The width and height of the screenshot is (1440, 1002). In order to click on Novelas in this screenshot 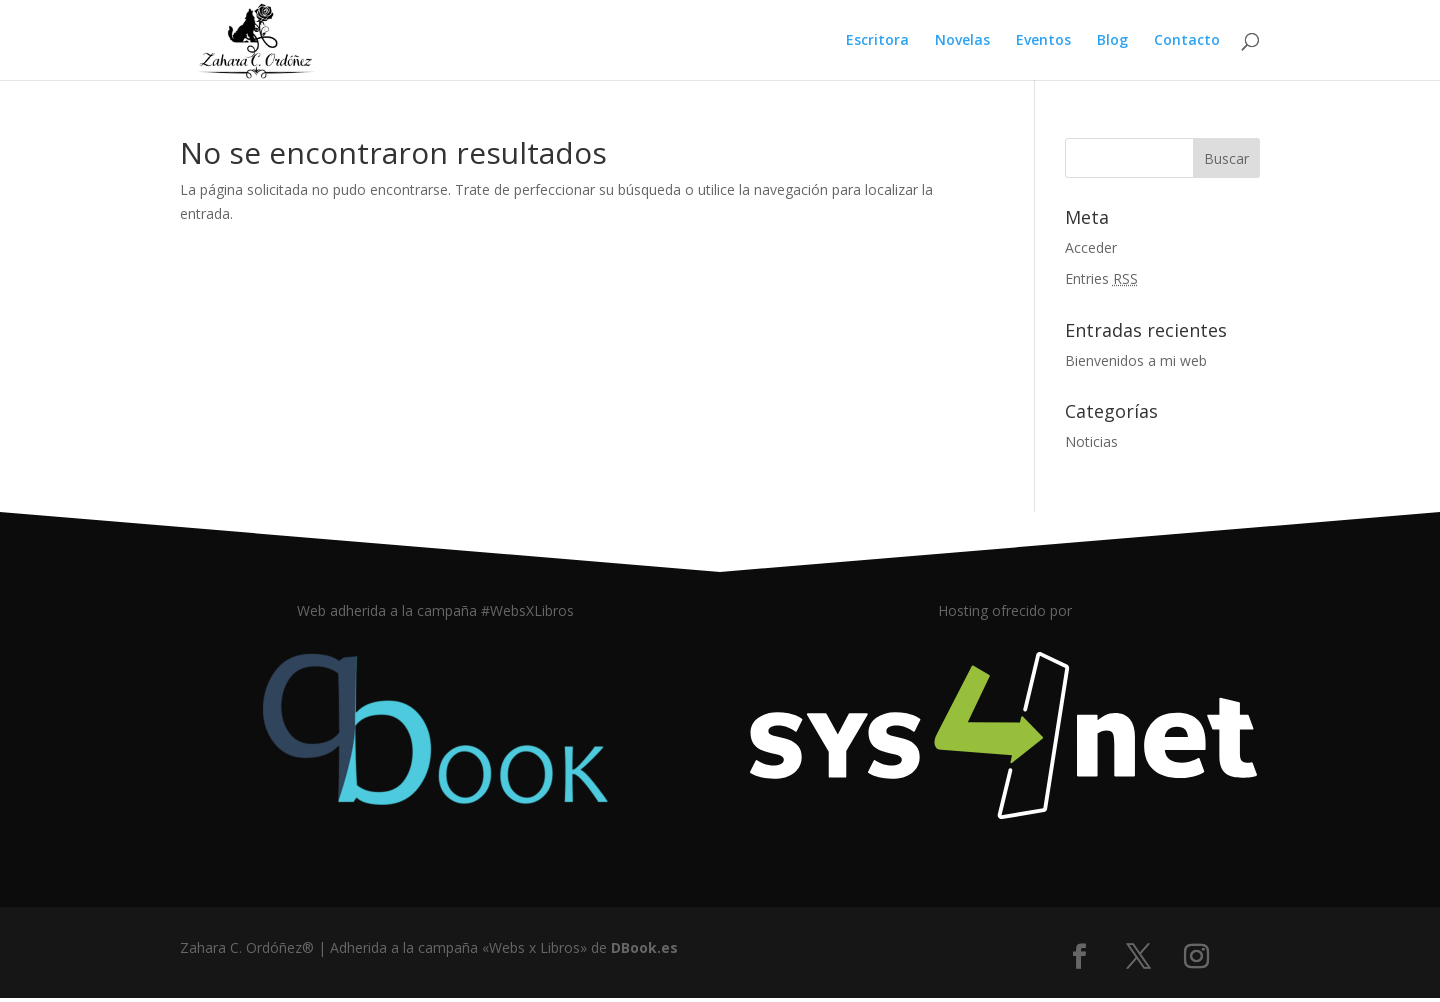, I will do `click(962, 41)`.